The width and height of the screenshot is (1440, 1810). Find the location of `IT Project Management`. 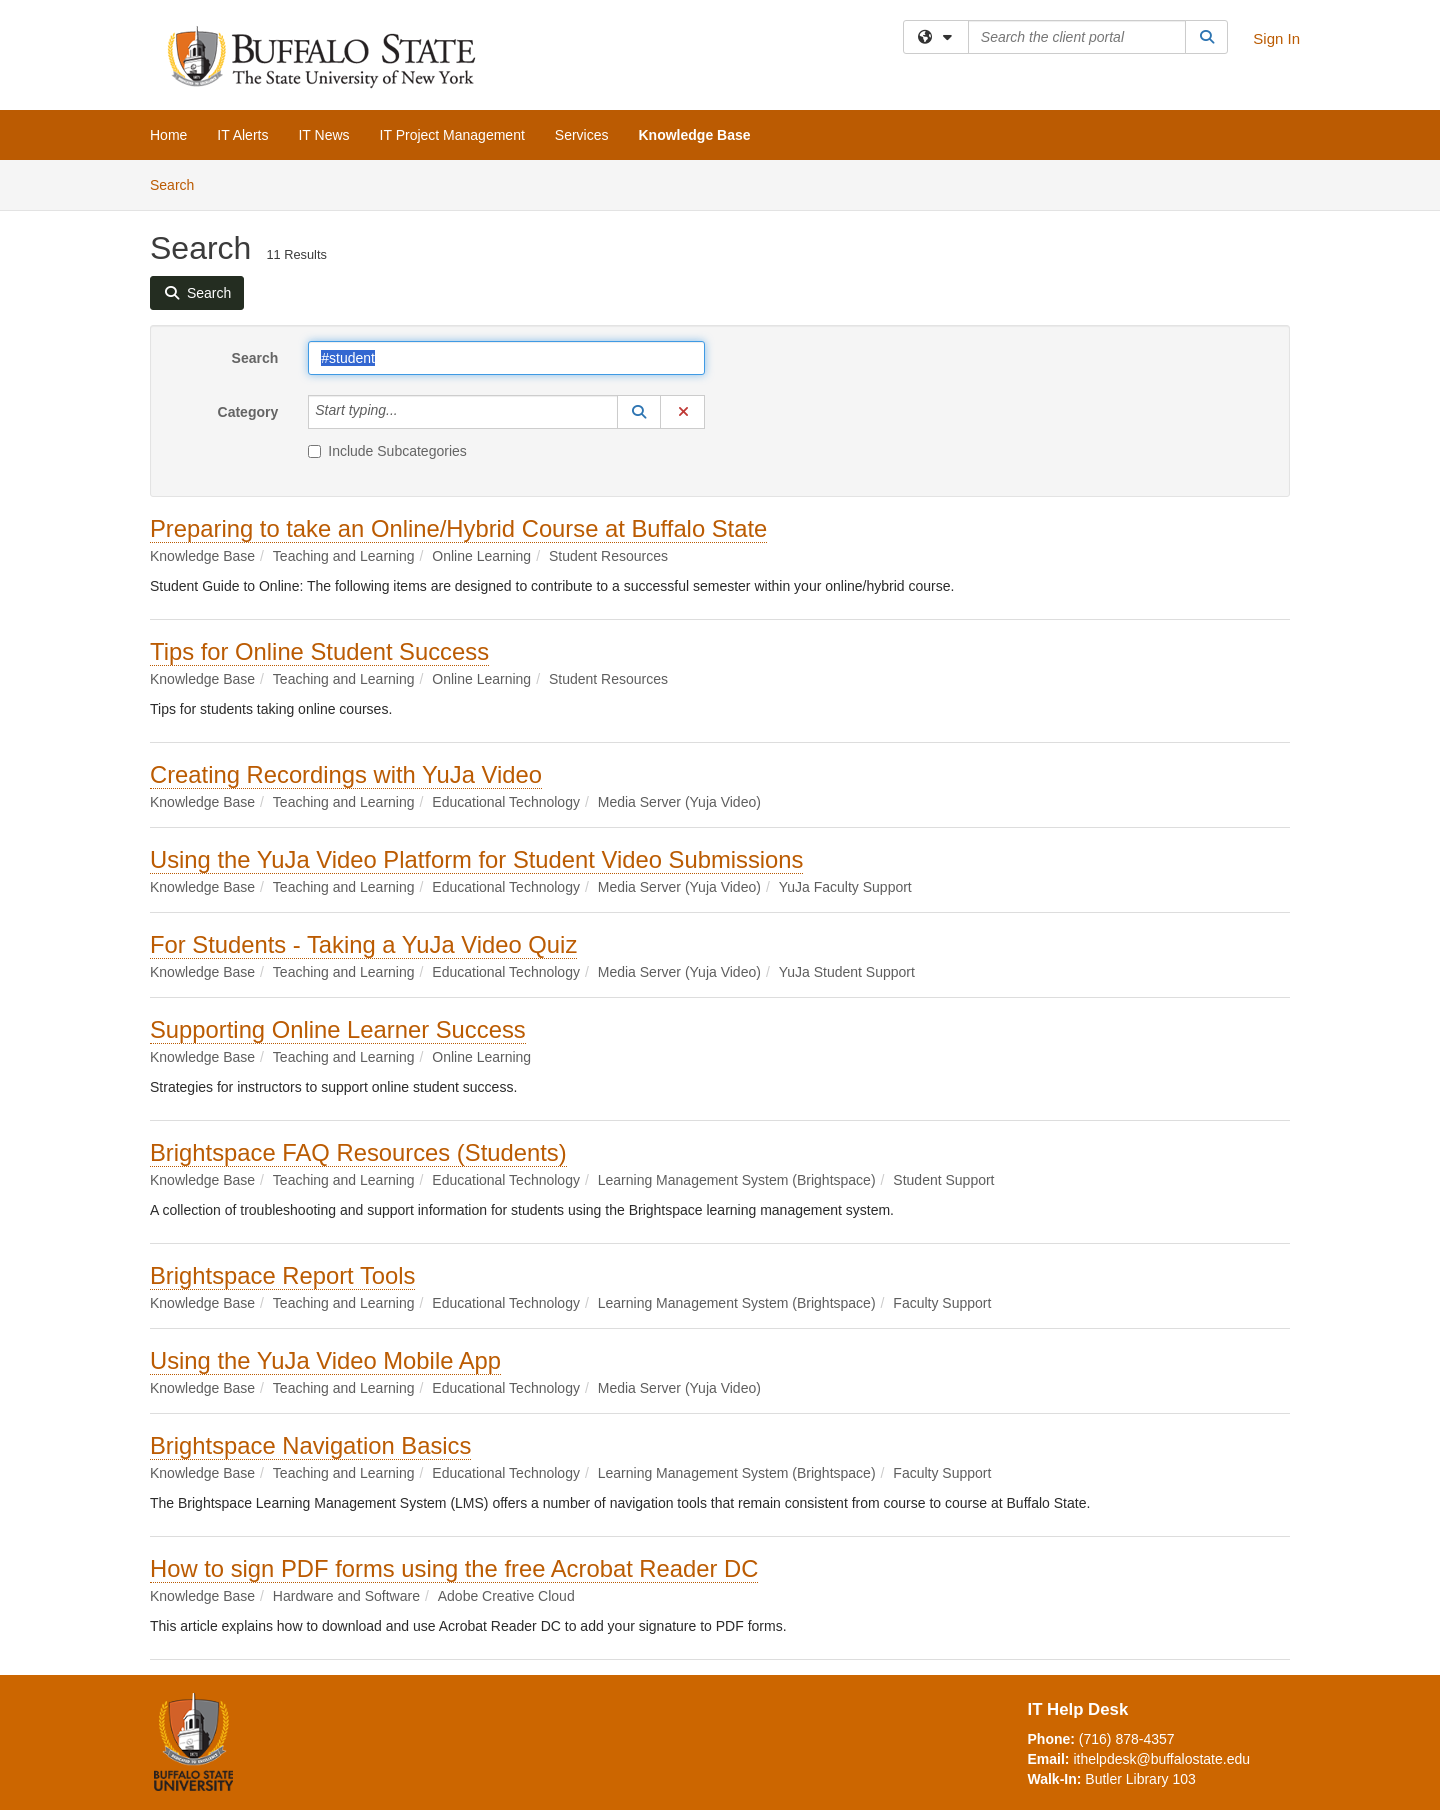

IT Project Management is located at coordinates (452, 135).